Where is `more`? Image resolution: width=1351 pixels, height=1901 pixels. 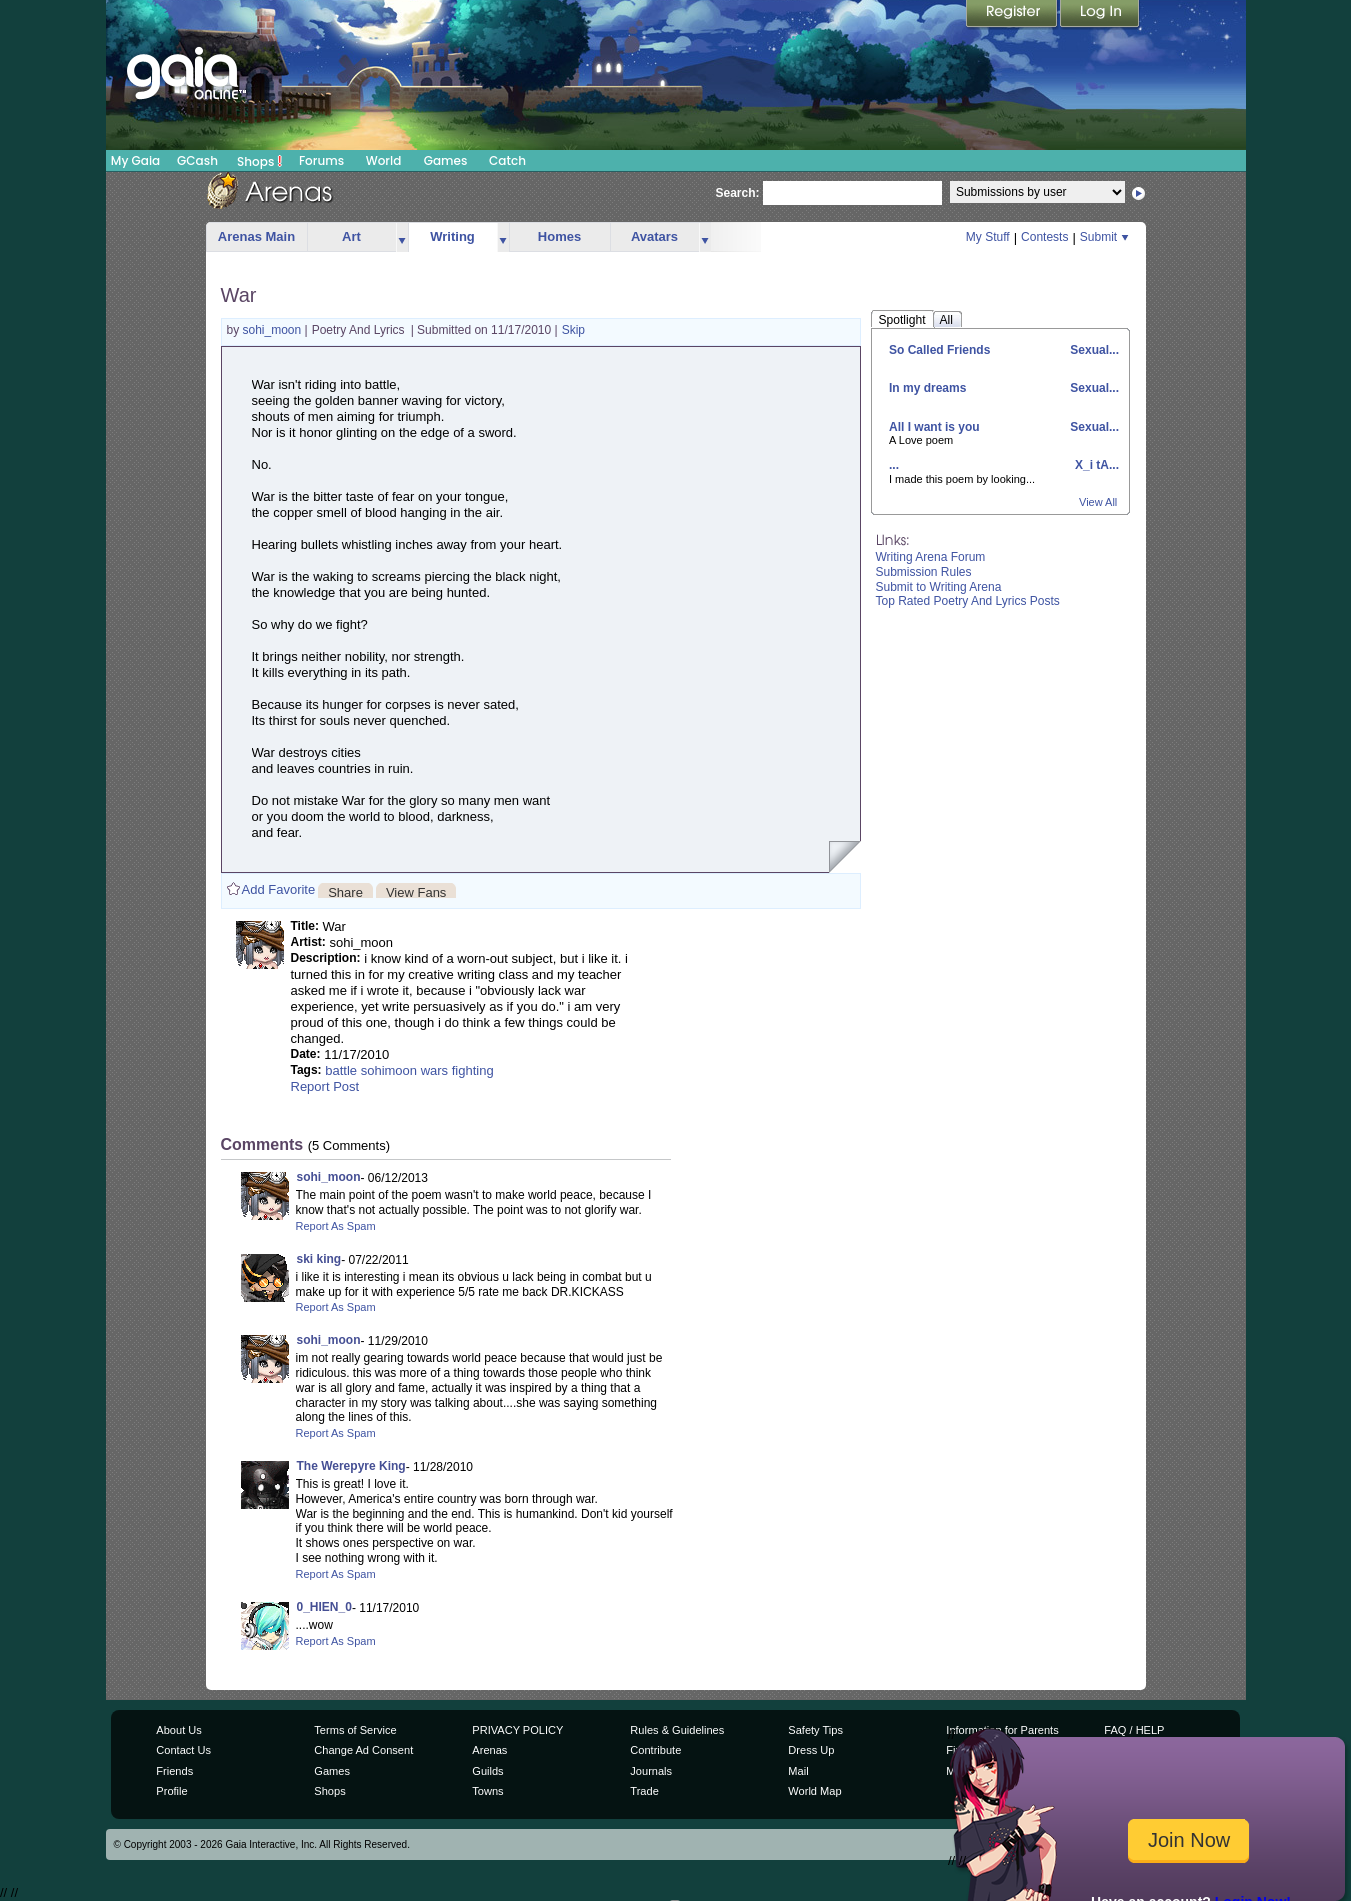
more is located at coordinates (402, 237).